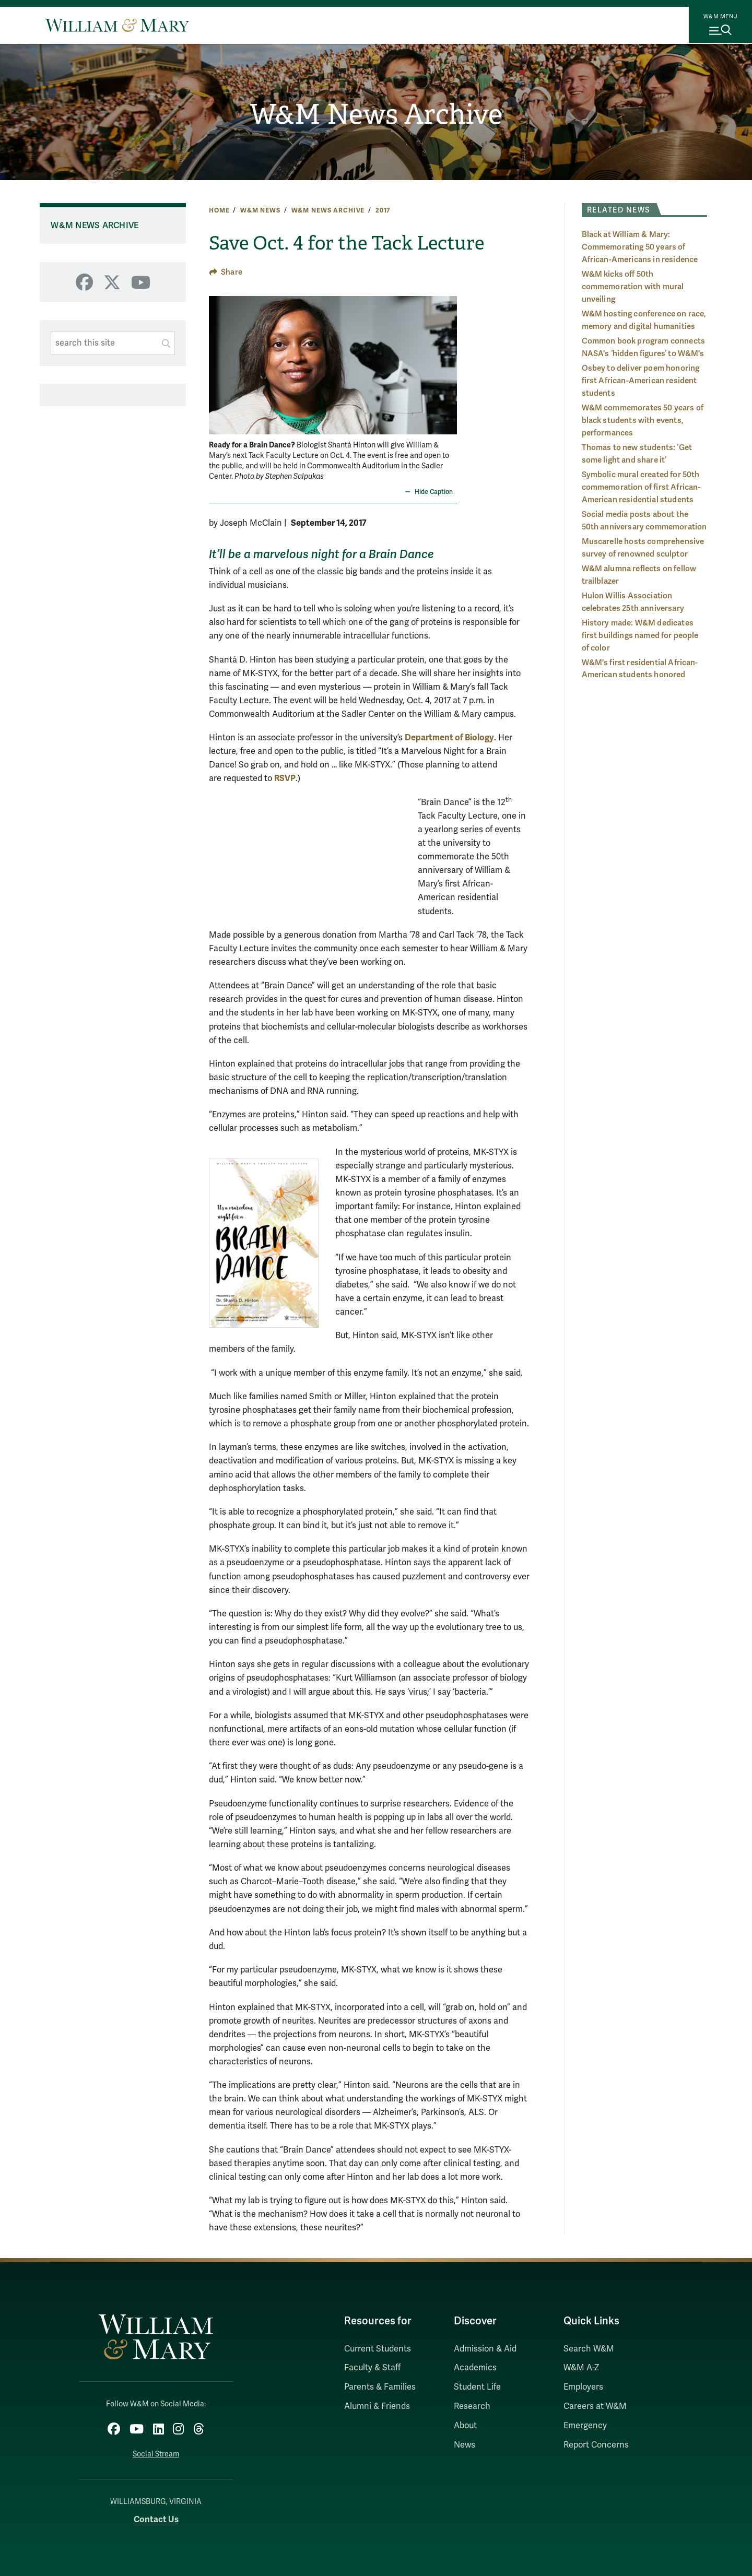 This screenshot has height=2576, width=752. Describe the element at coordinates (485, 2349) in the screenshot. I see `Admission & Aid` at that location.